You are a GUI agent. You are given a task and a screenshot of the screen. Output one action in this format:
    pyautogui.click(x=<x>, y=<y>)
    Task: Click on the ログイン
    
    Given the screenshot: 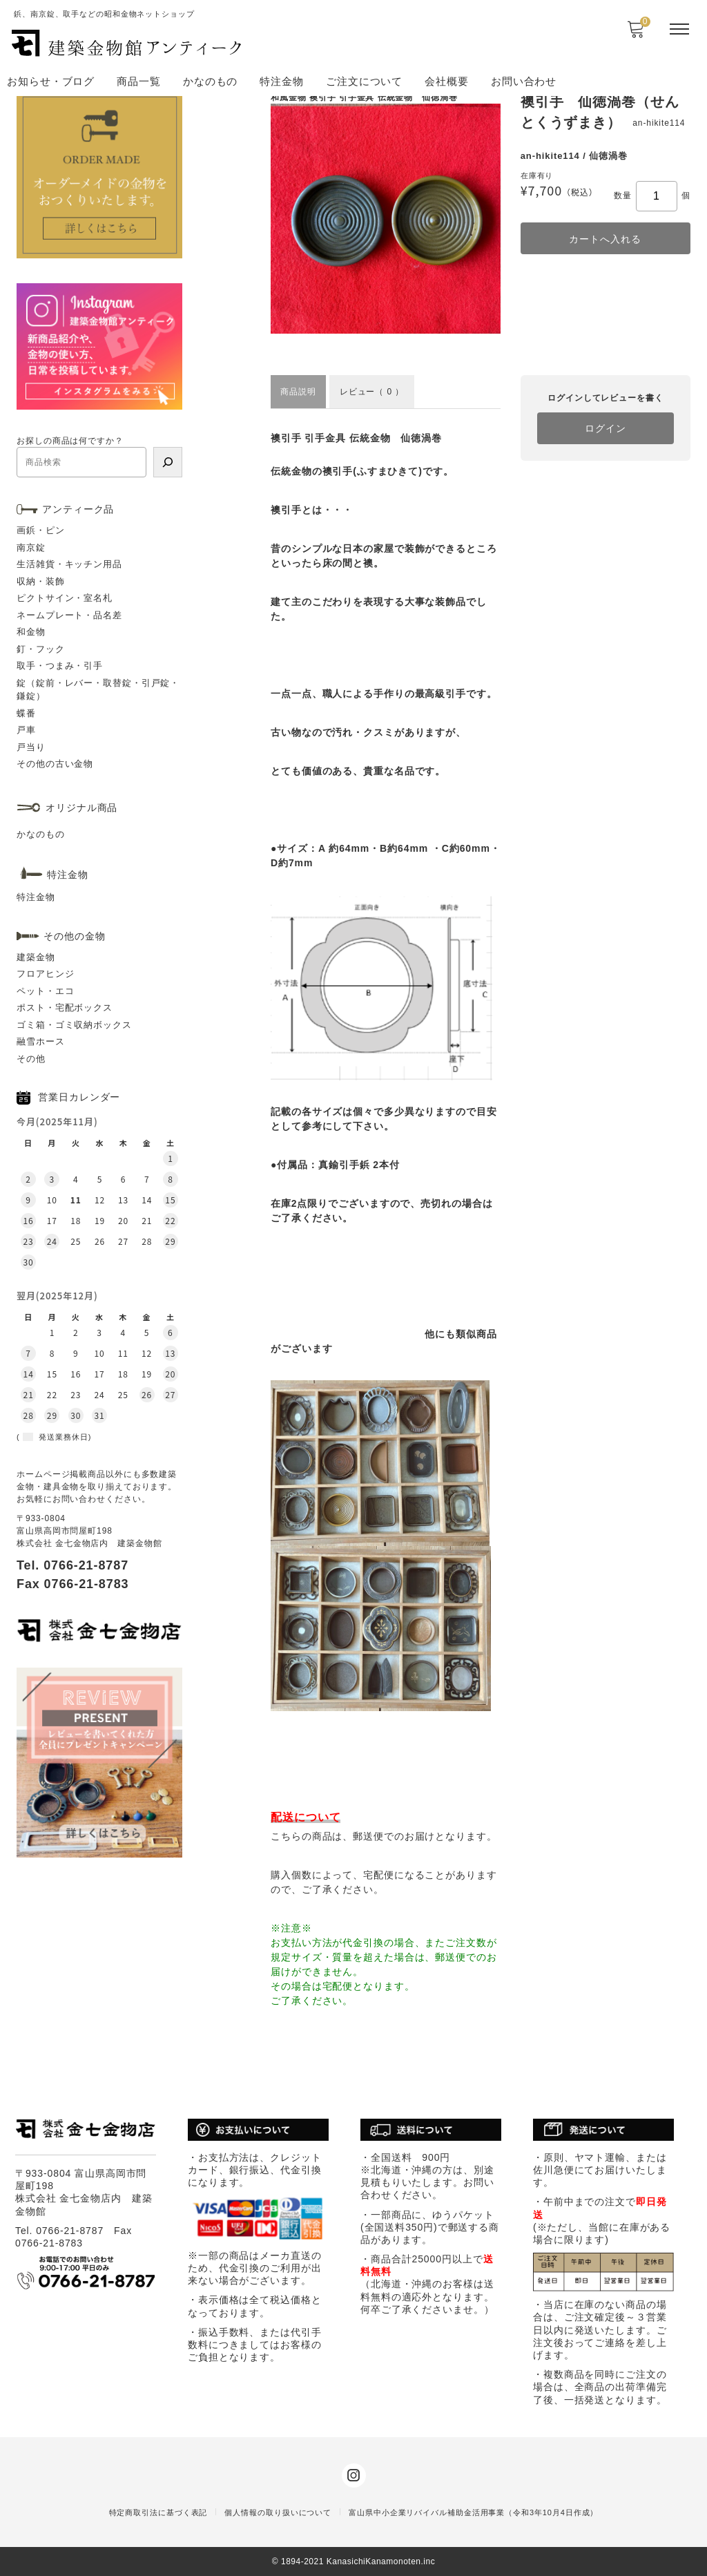 What is the action you would take?
    pyautogui.click(x=605, y=428)
    